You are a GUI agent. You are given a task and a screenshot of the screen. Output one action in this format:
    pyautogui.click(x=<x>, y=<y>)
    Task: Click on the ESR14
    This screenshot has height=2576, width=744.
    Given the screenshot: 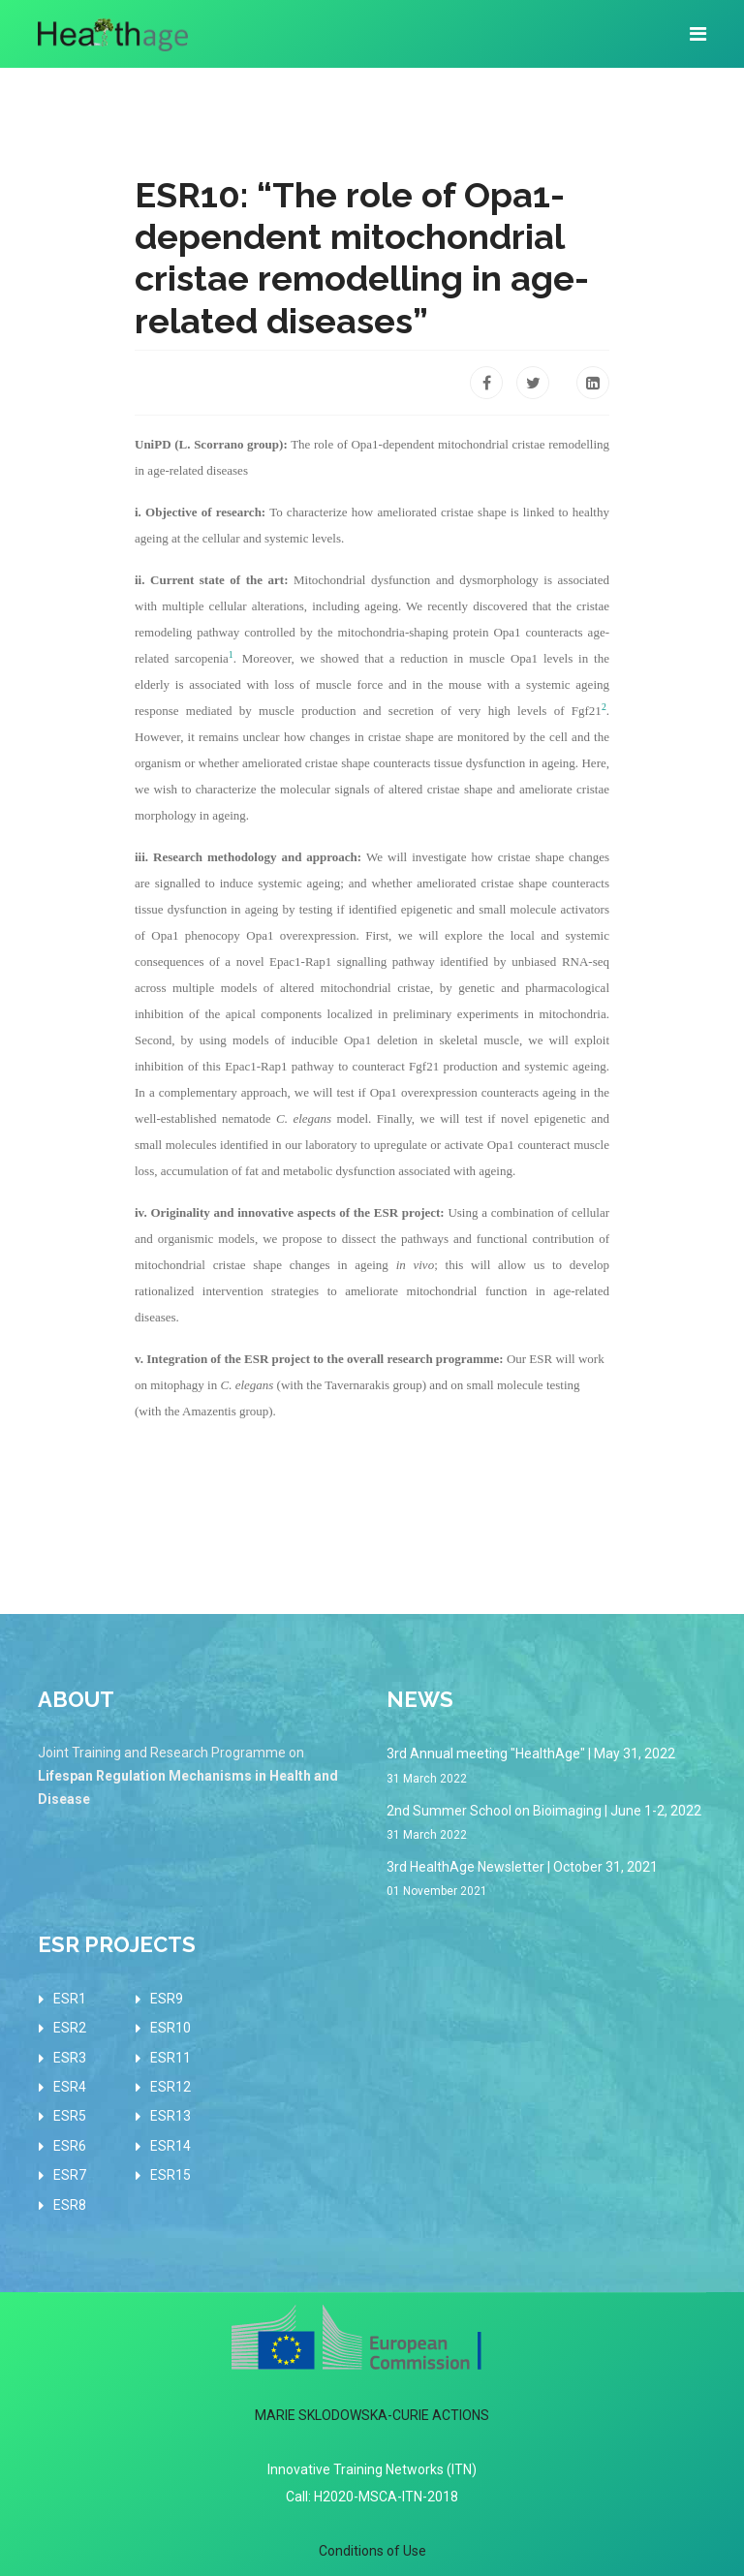 What is the action you would take?
    pyautogui.click(x=170, y=2146)
    